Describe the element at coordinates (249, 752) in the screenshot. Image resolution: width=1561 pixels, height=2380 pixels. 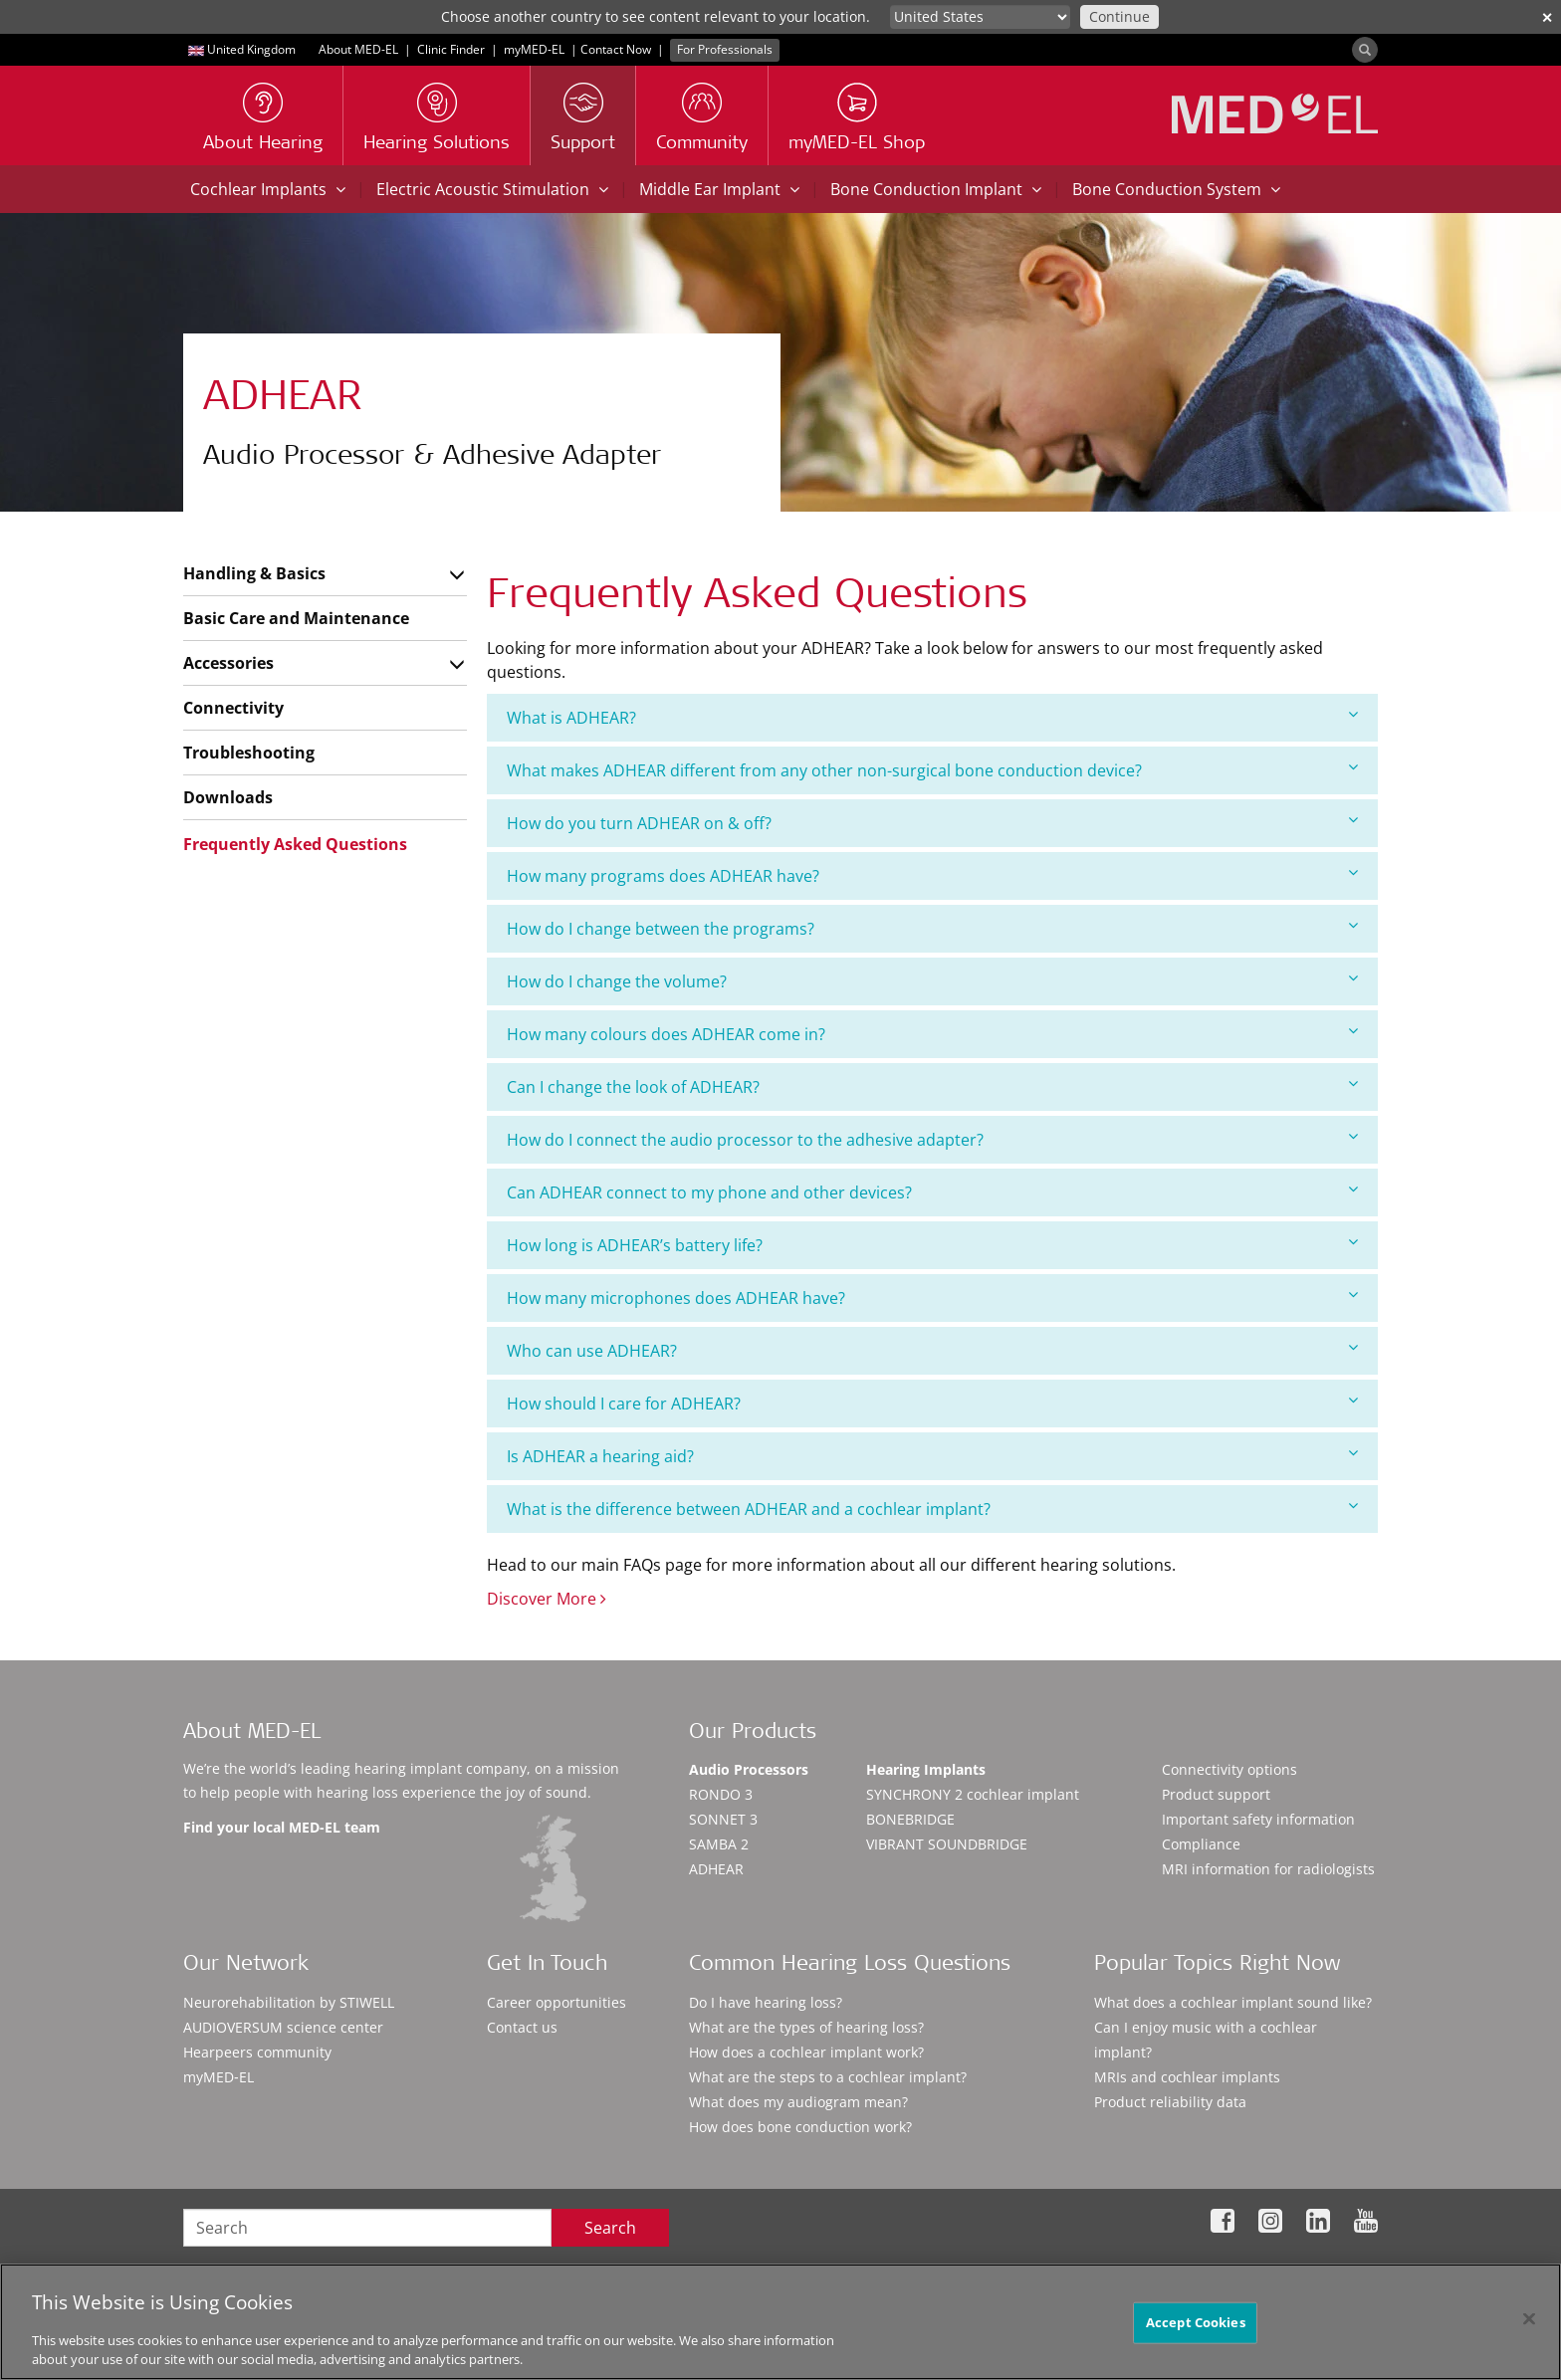
I see `Troubleshooting` at that location.